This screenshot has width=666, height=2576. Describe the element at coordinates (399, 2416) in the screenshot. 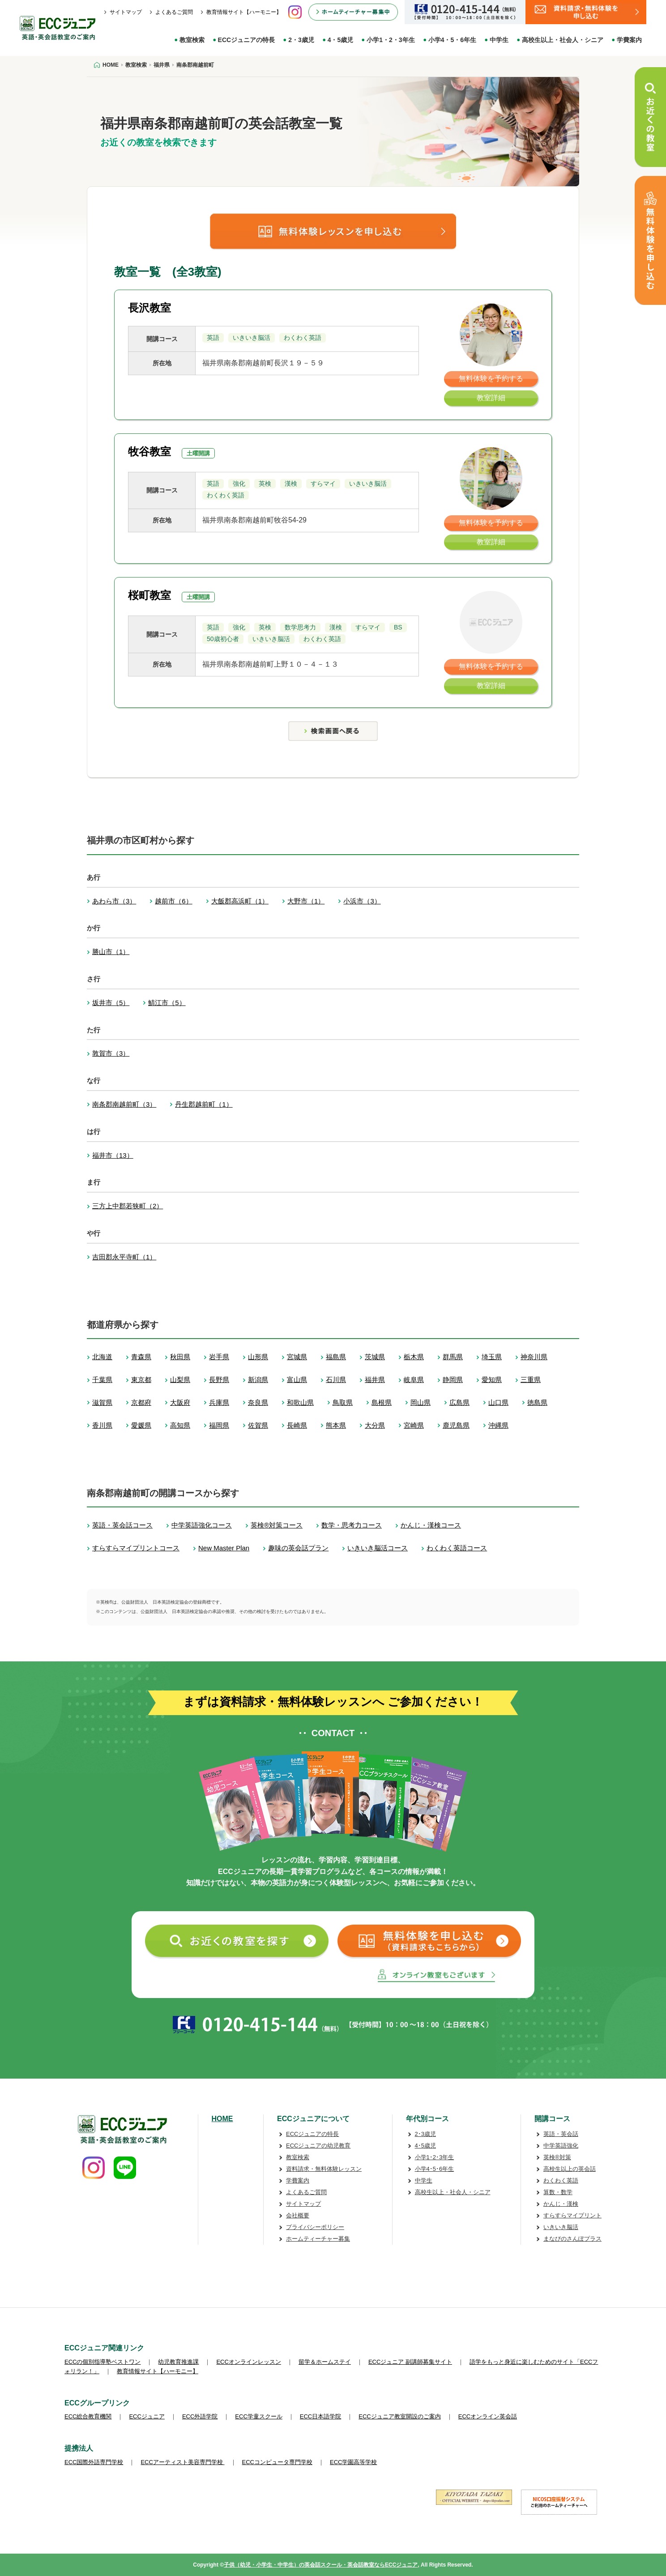

I see `ECCジュニア教室開設のご案内` at that location.